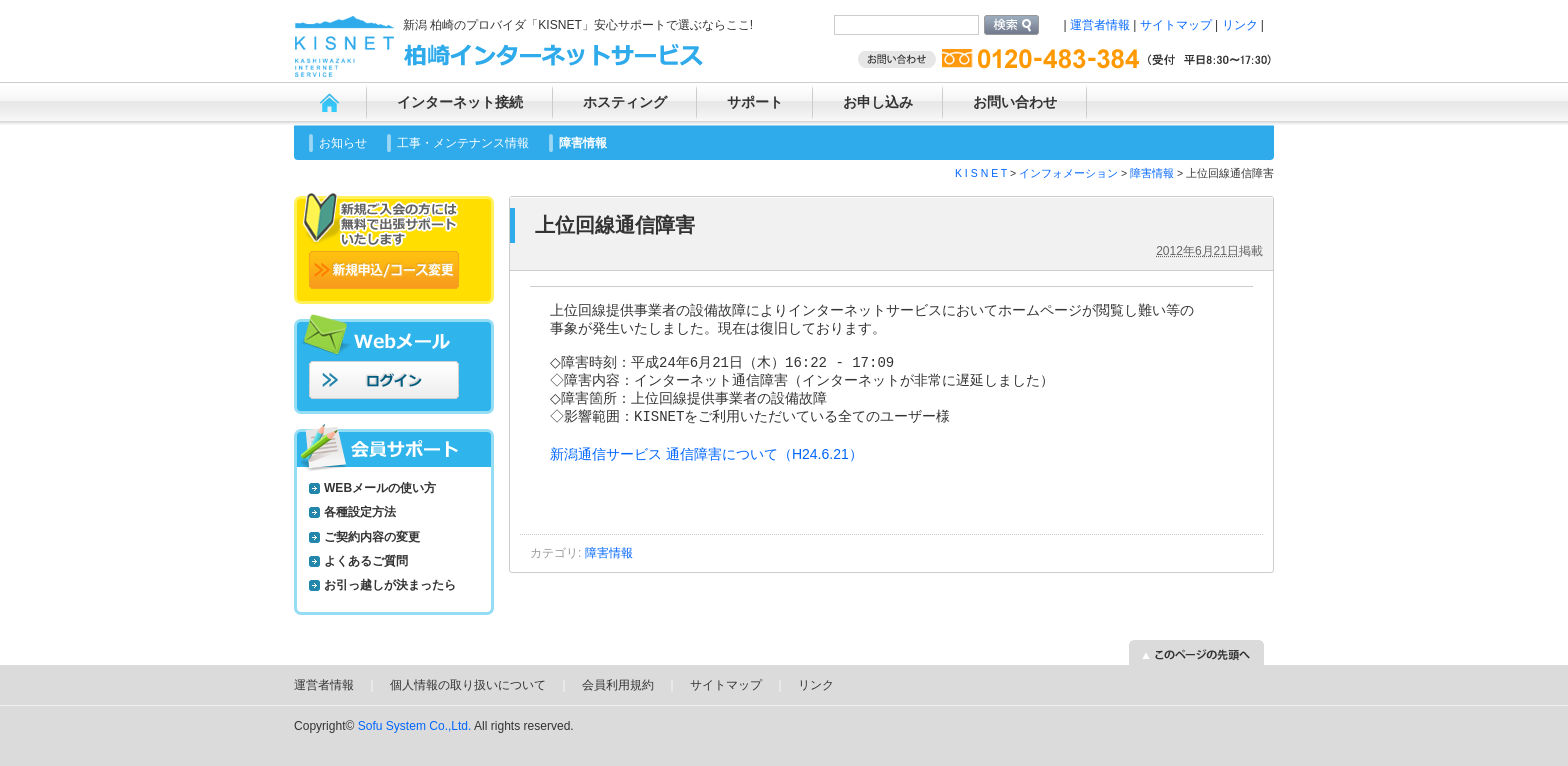 This screenshot has height=766, width=1568. Describe the element at coordinates (380, 488) in the screenshot. I see `WEBメールの使い方` at that location.